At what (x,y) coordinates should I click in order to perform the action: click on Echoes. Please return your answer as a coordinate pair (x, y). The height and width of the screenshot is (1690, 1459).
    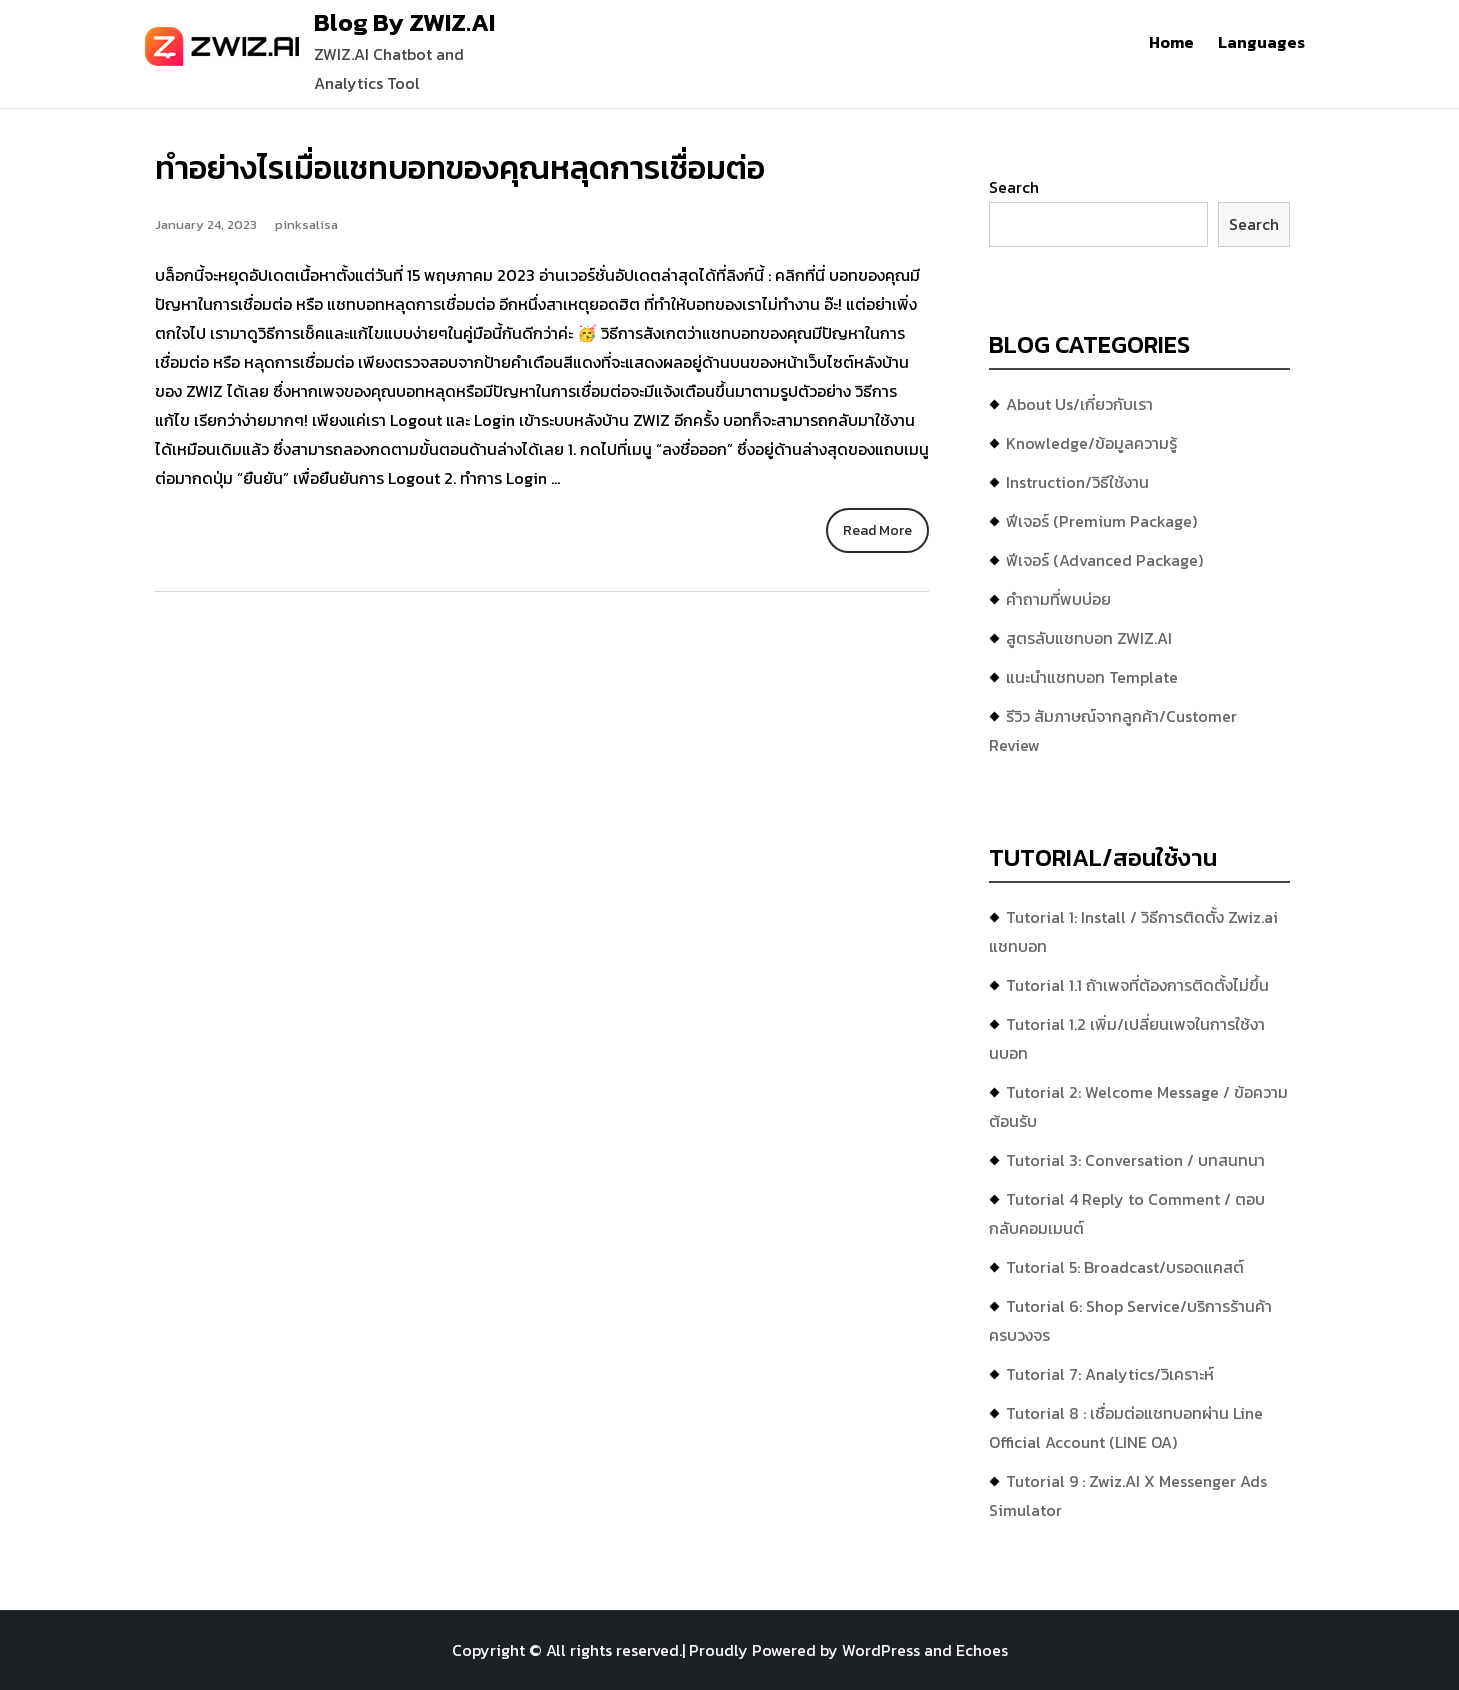
    Looking at the image, I should click on (982, 1650).